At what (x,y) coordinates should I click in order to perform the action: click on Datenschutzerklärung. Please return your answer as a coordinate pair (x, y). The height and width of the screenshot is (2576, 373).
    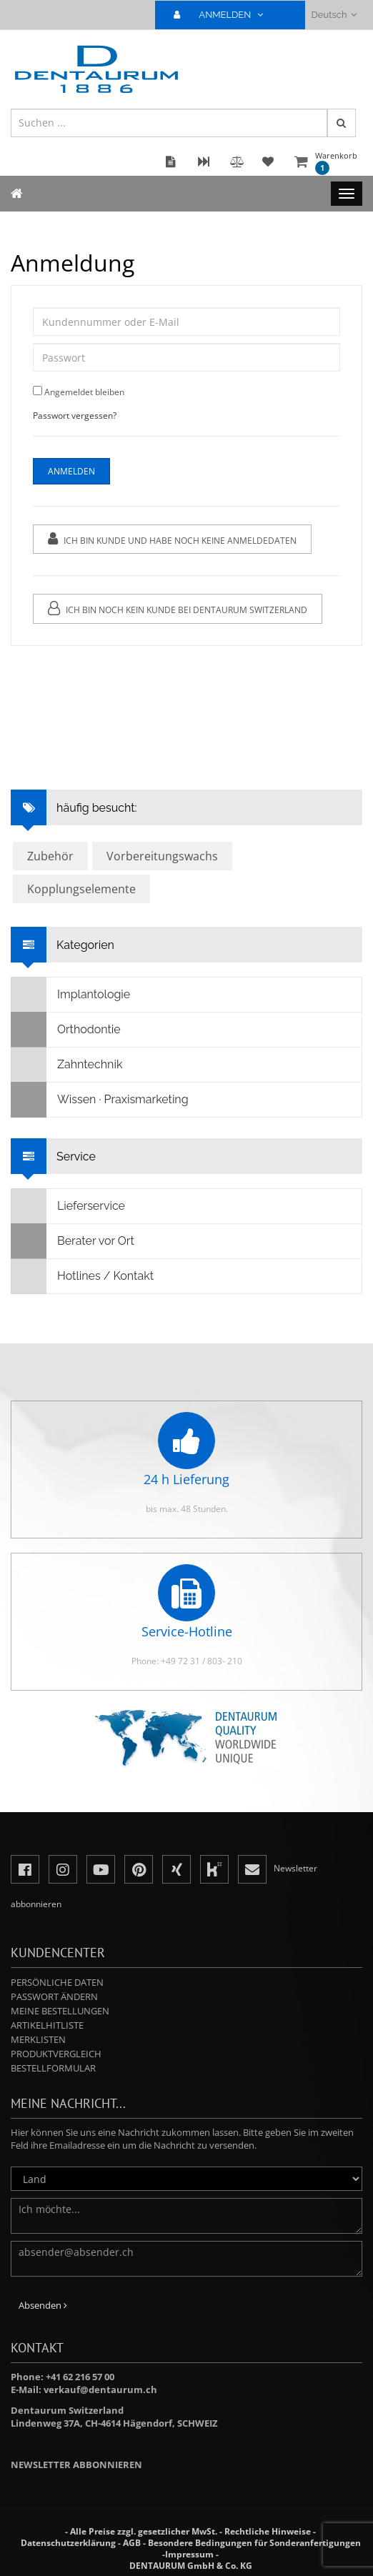
    Looking at the image, I should click on (68, 2543).